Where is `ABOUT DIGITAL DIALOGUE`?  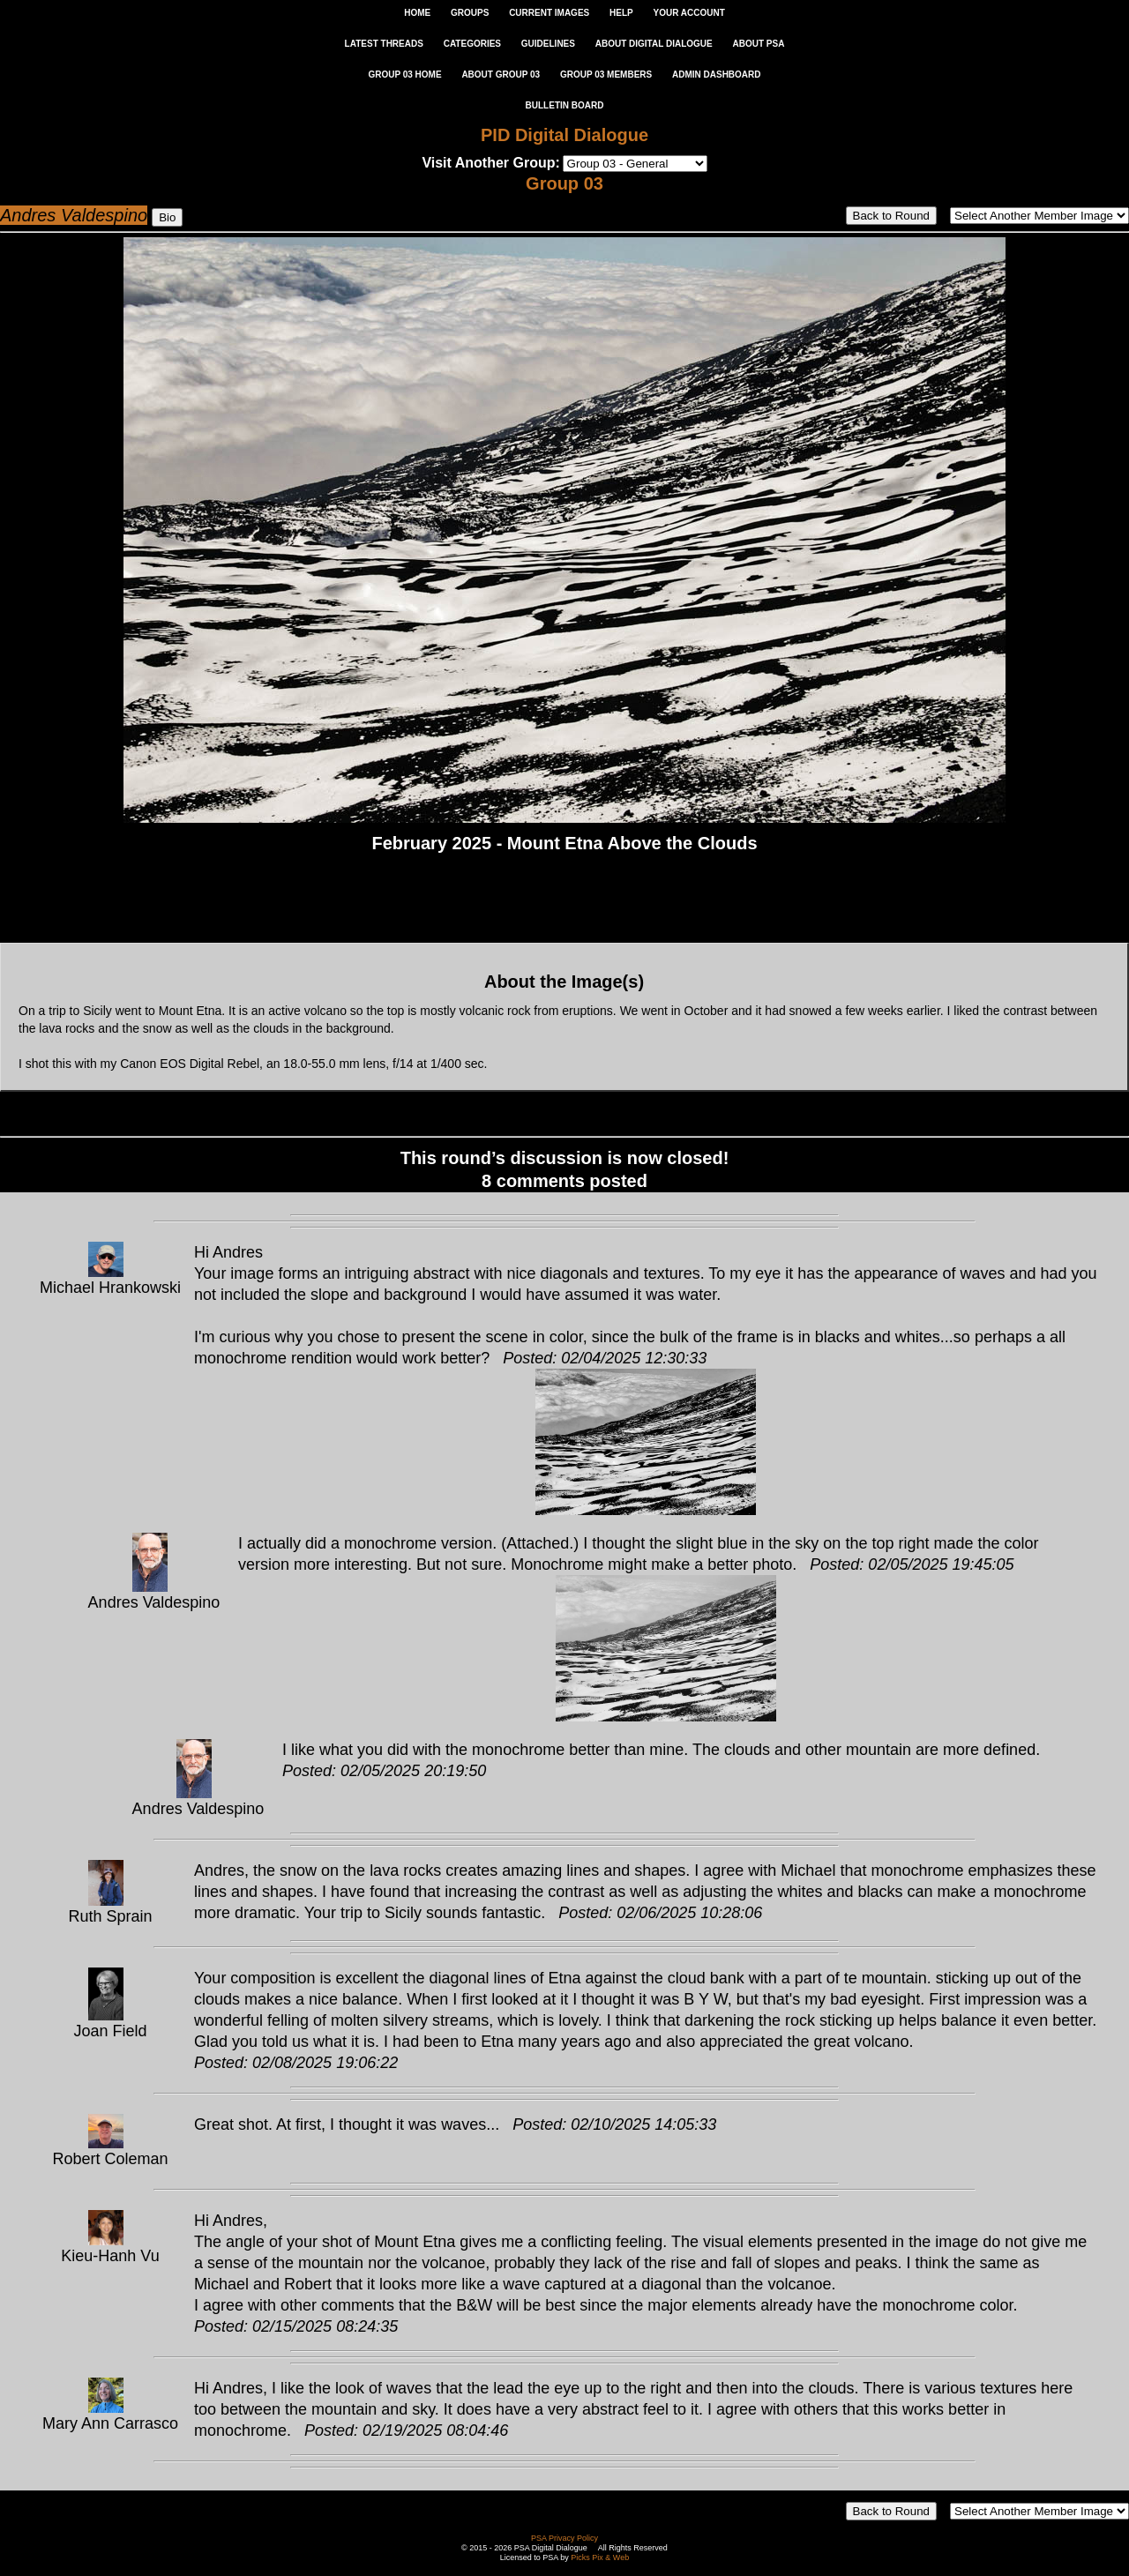
ABOUT DIGITAL DIALOGUE is located at coordinates (654, 44).